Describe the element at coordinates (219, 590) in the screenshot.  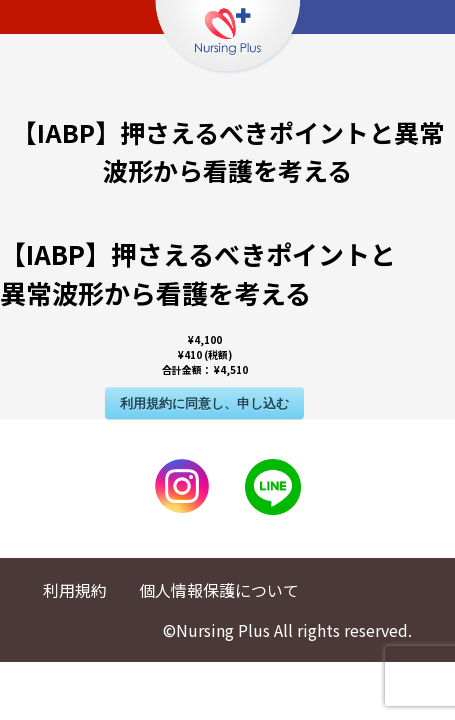
I see `個人情報保護について` at that location.